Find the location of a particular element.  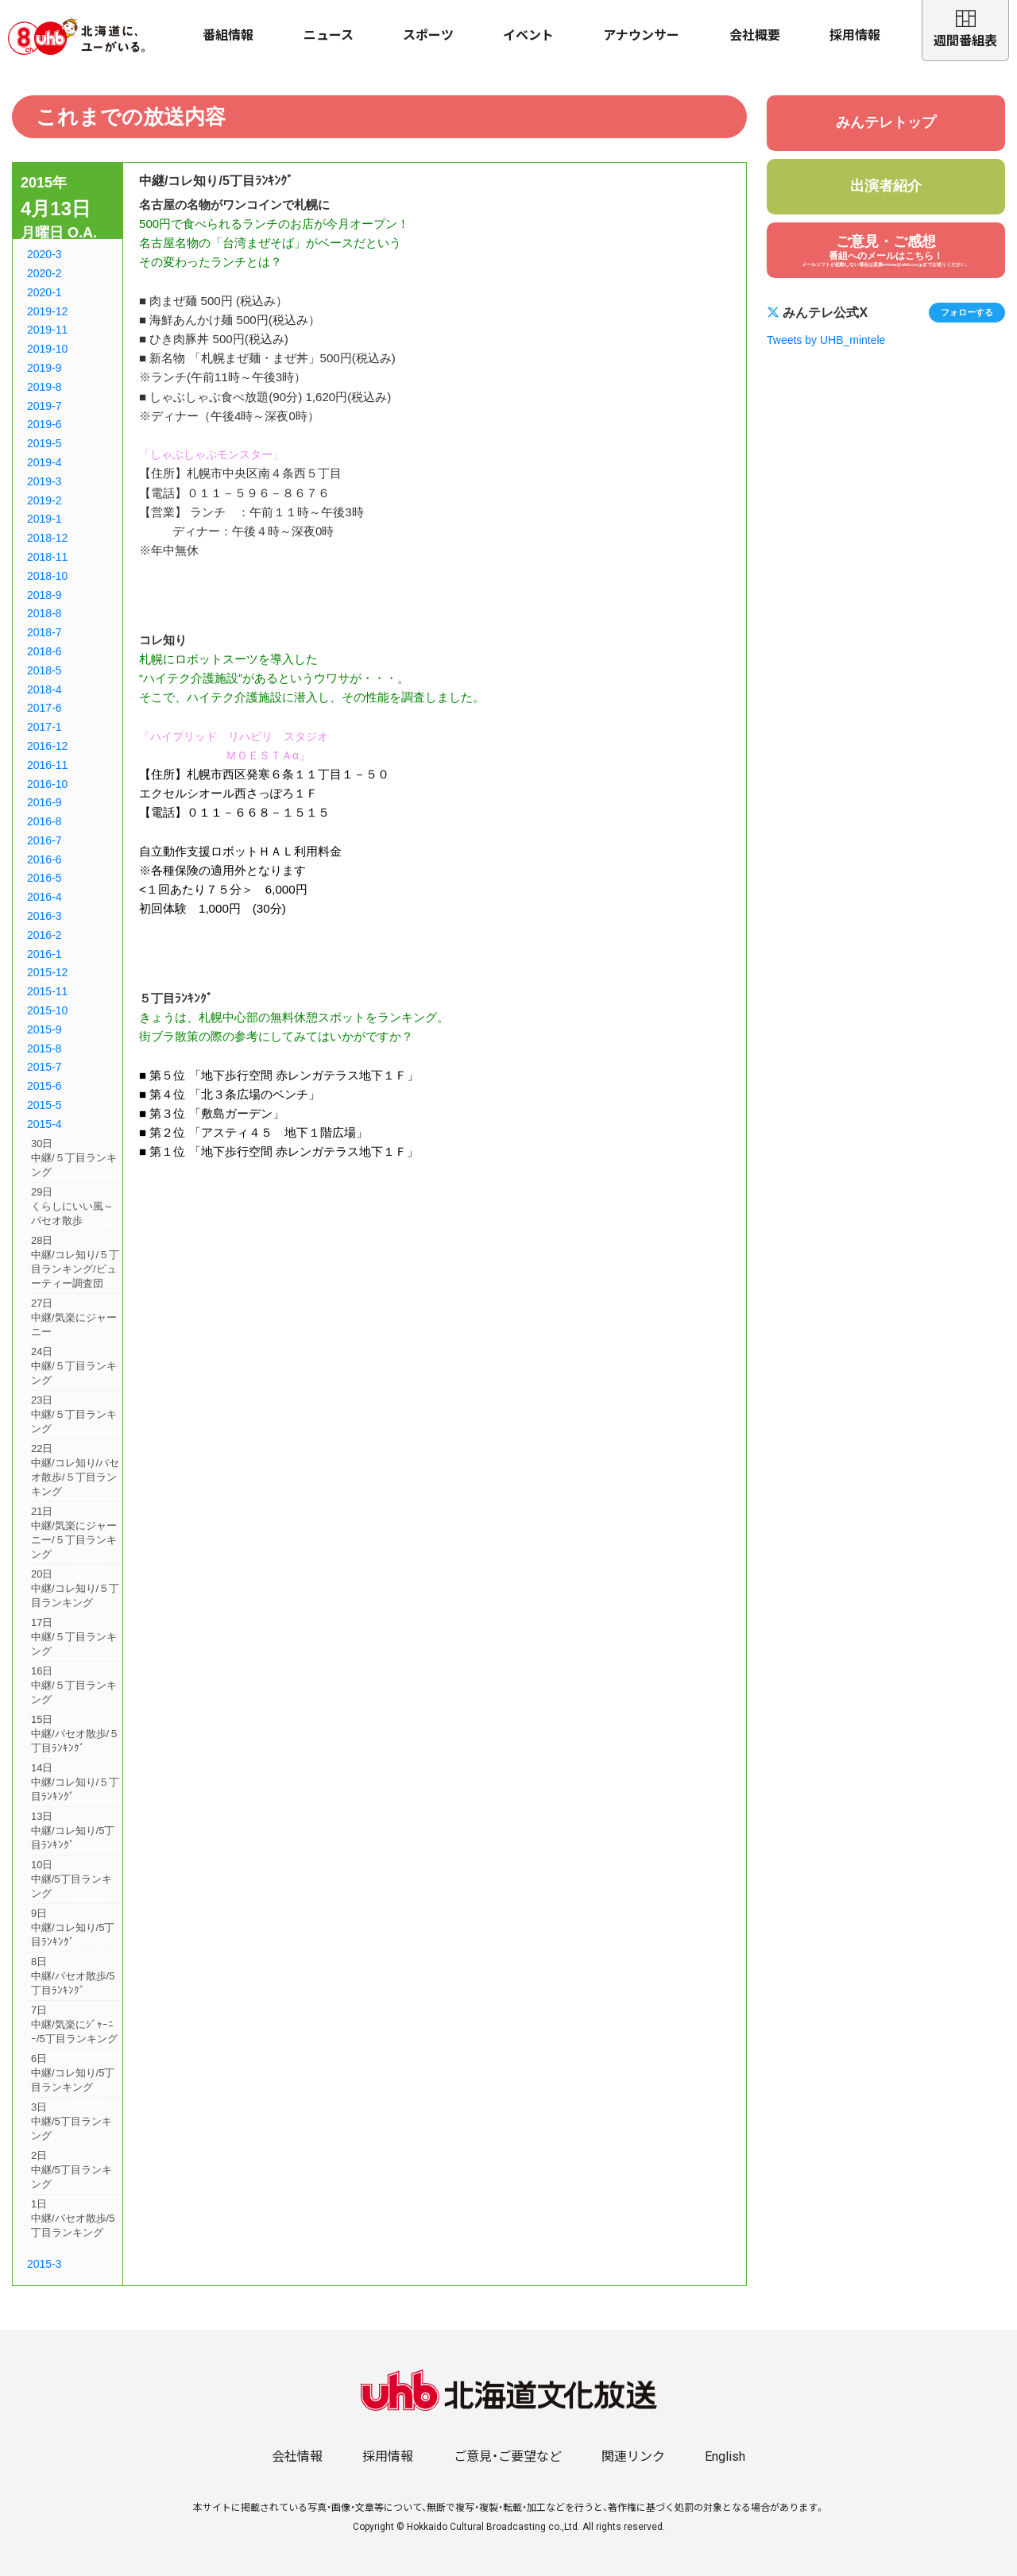

ニュース is located at coordinates (329, 35).